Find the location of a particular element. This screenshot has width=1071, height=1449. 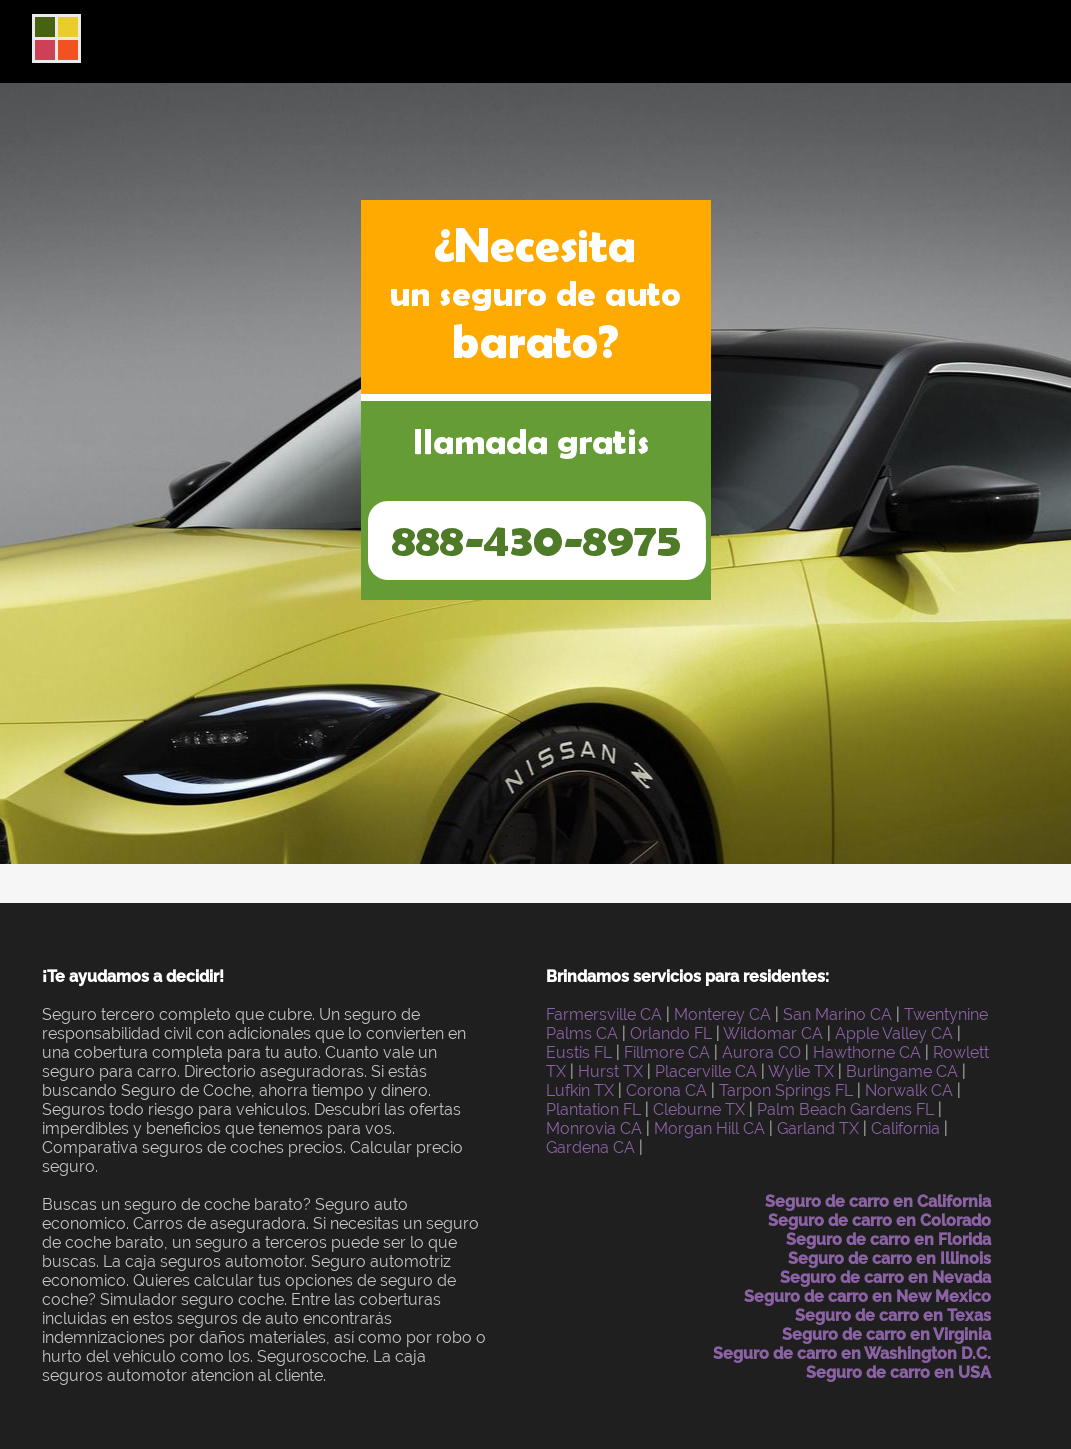

Seguro de carro en Nevada is located at coordinates (885, 1277).